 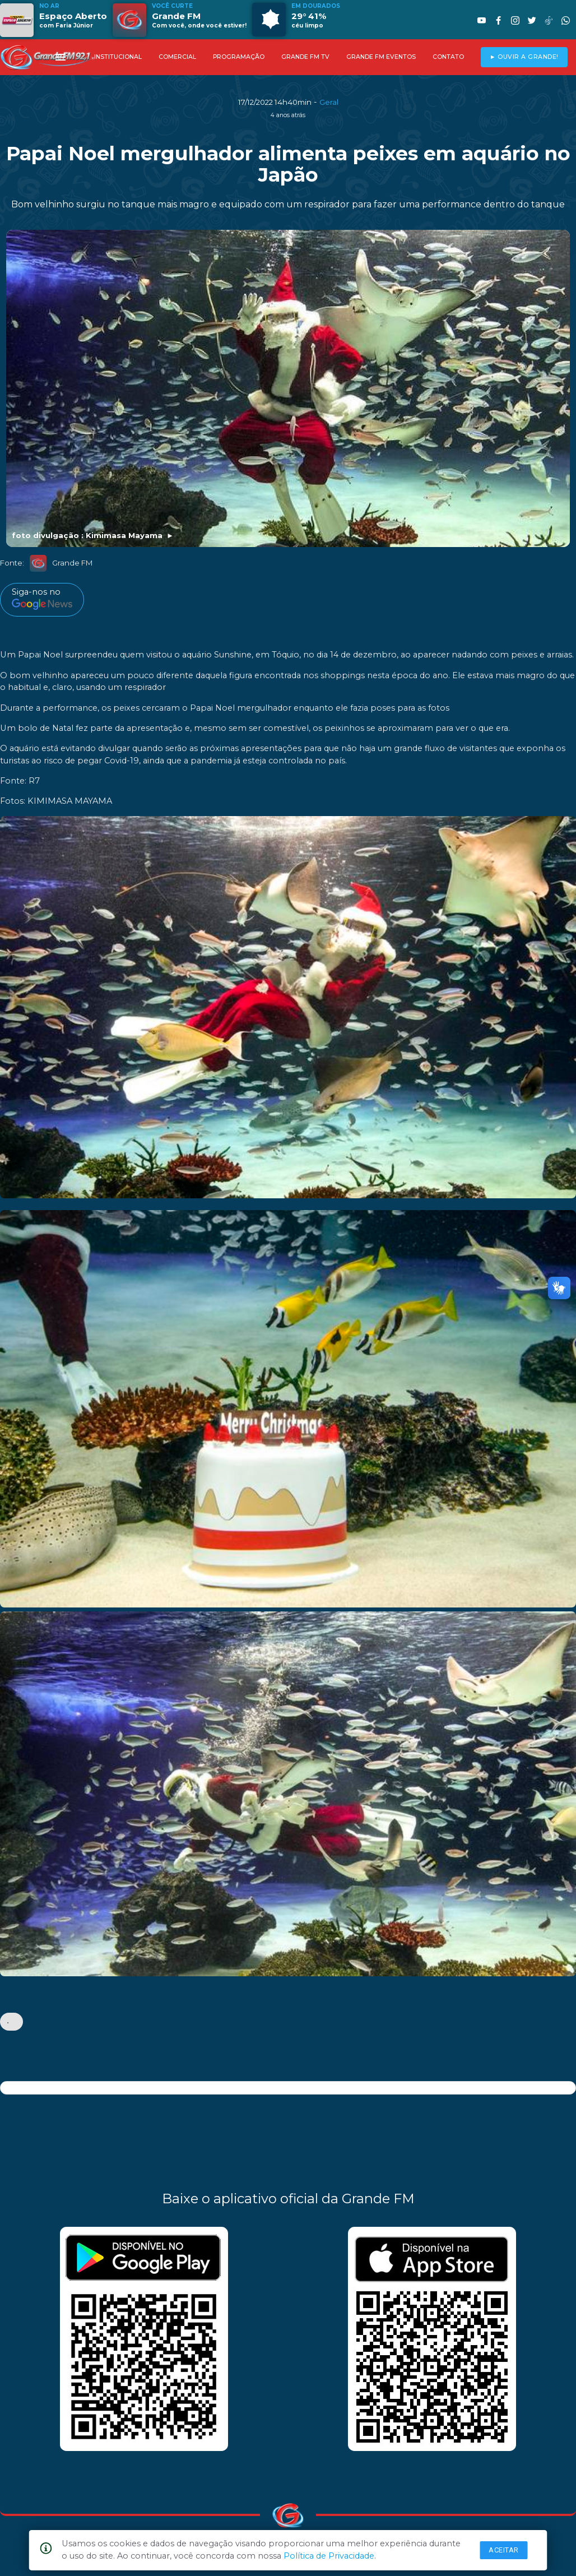 What do you see at coordinates (381, 57) in the screenshot?
I see `GRANDE FM EVENTOS` at bounding box center [381, 57].